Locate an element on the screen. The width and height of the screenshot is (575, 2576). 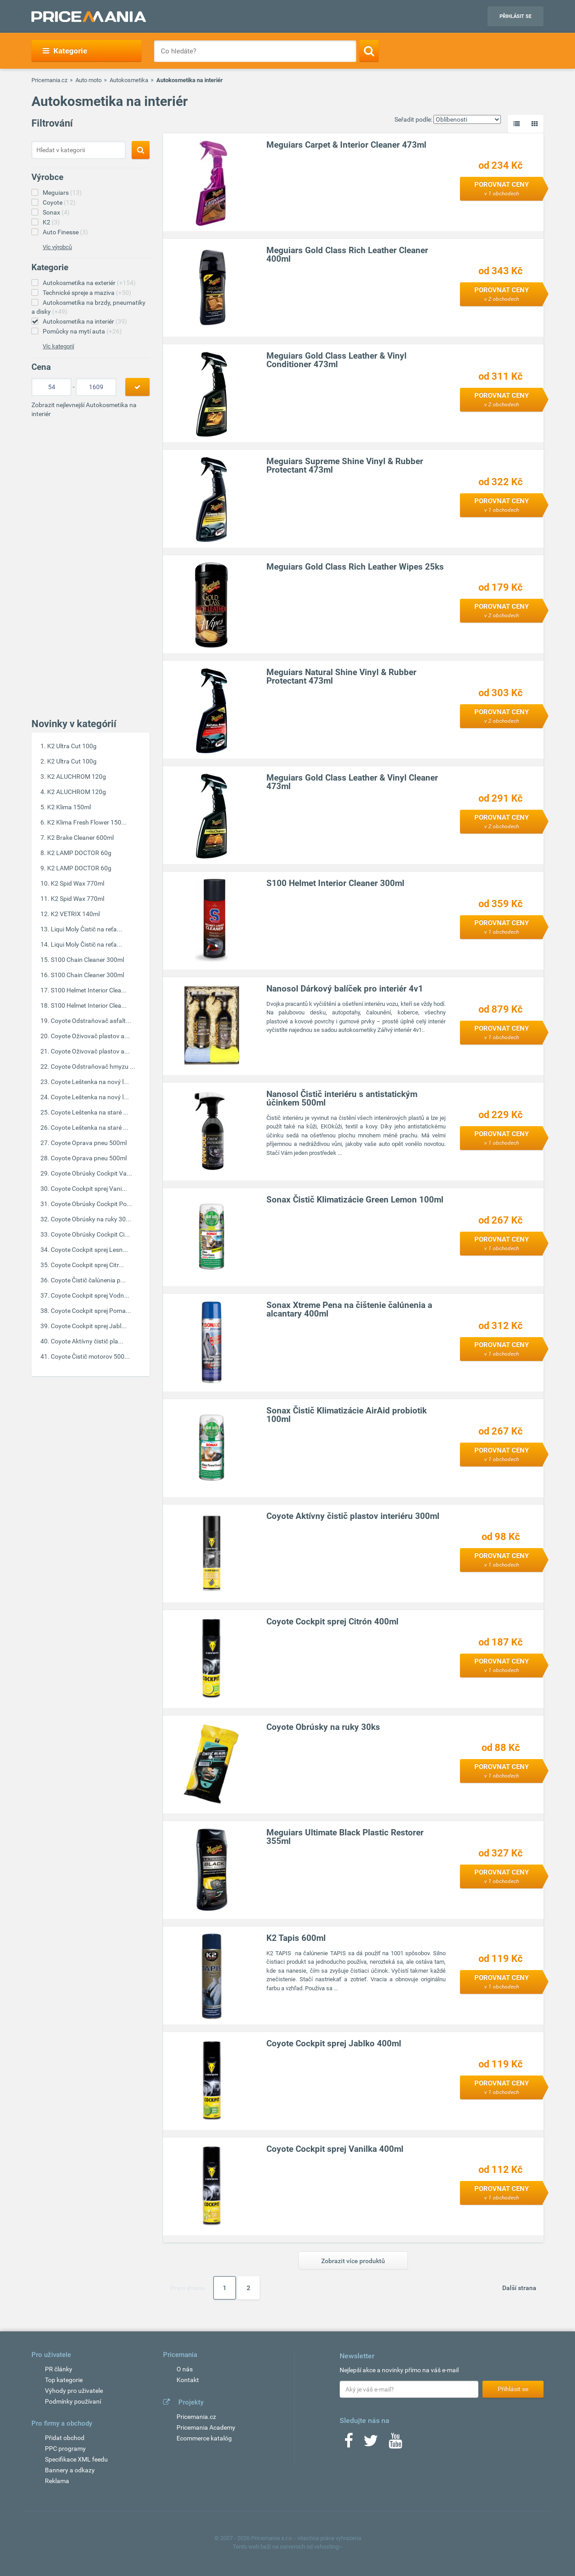
Coyote is located at coordinates (59, 202).